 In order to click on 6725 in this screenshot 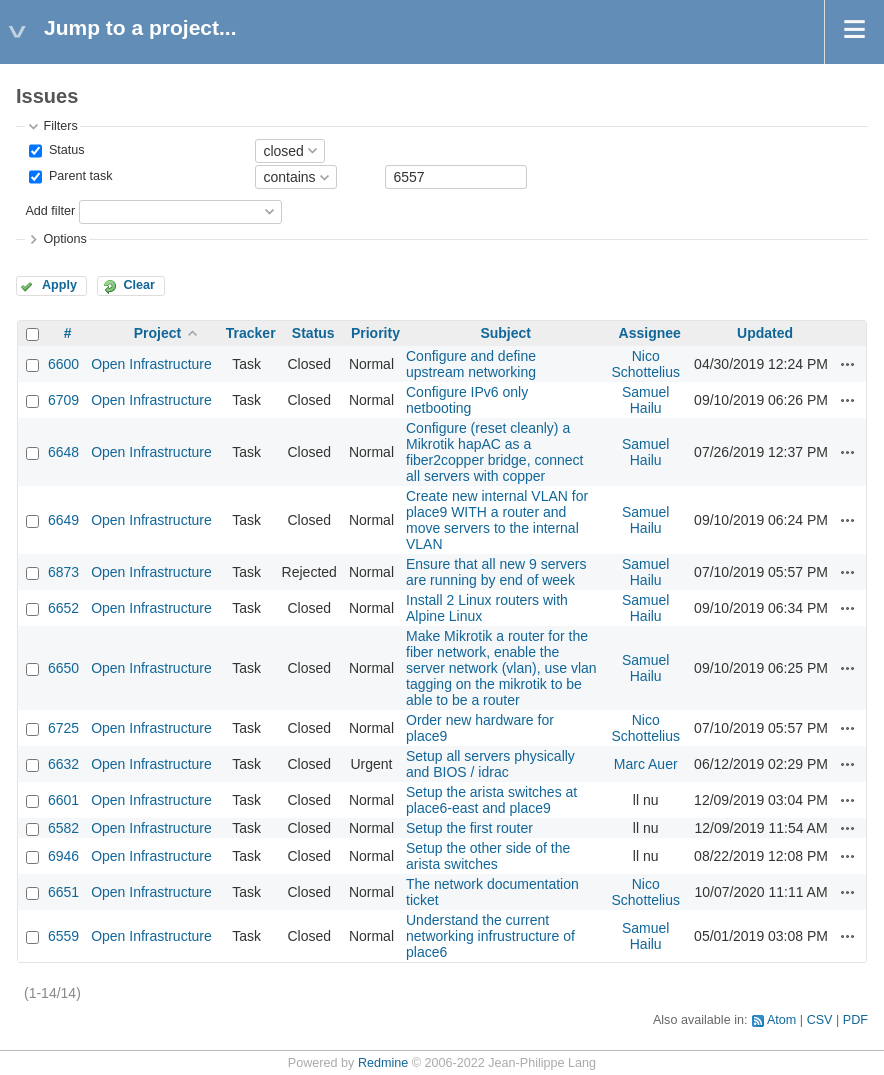, I will do `click(63, 728)`.